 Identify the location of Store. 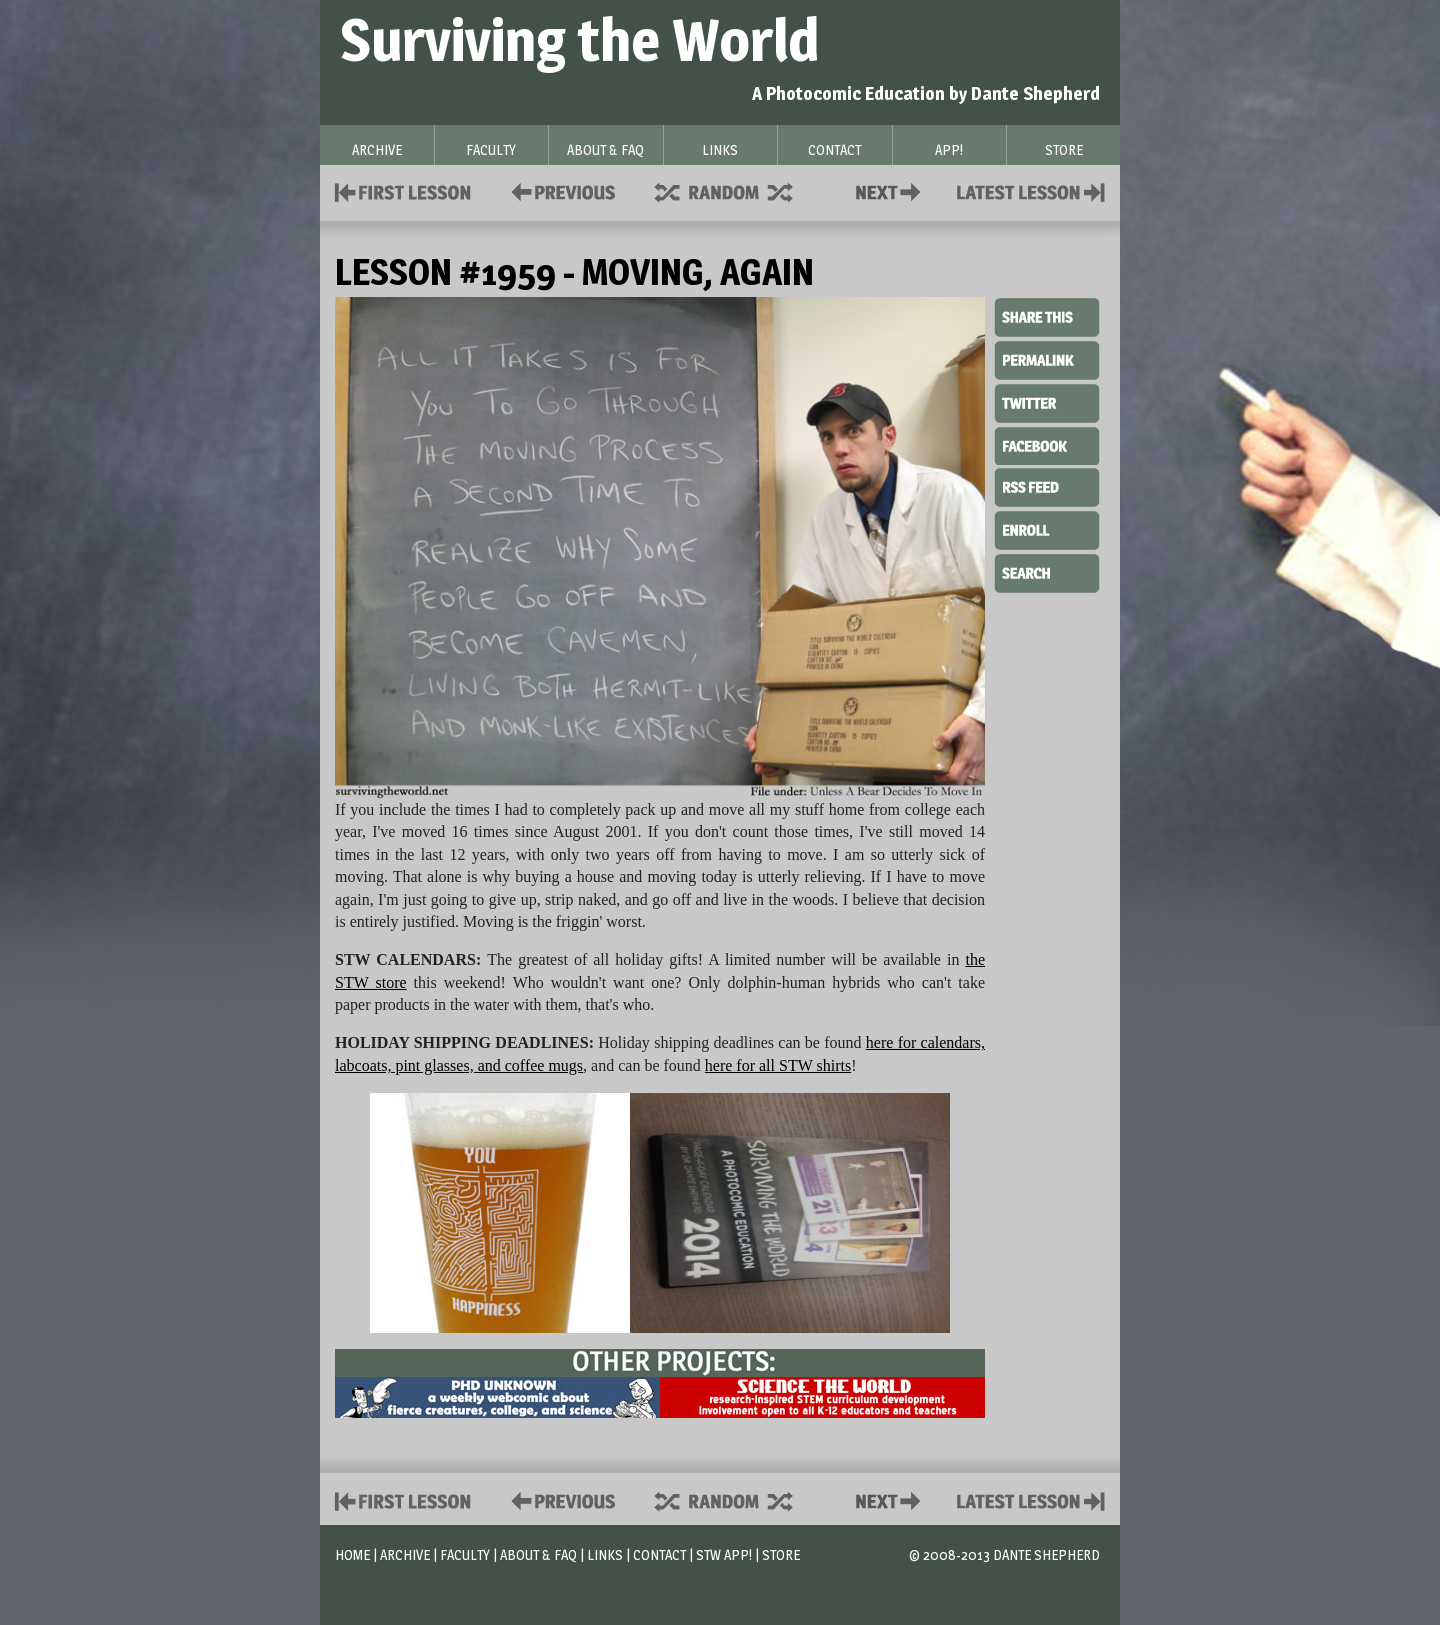
(781, 1554).